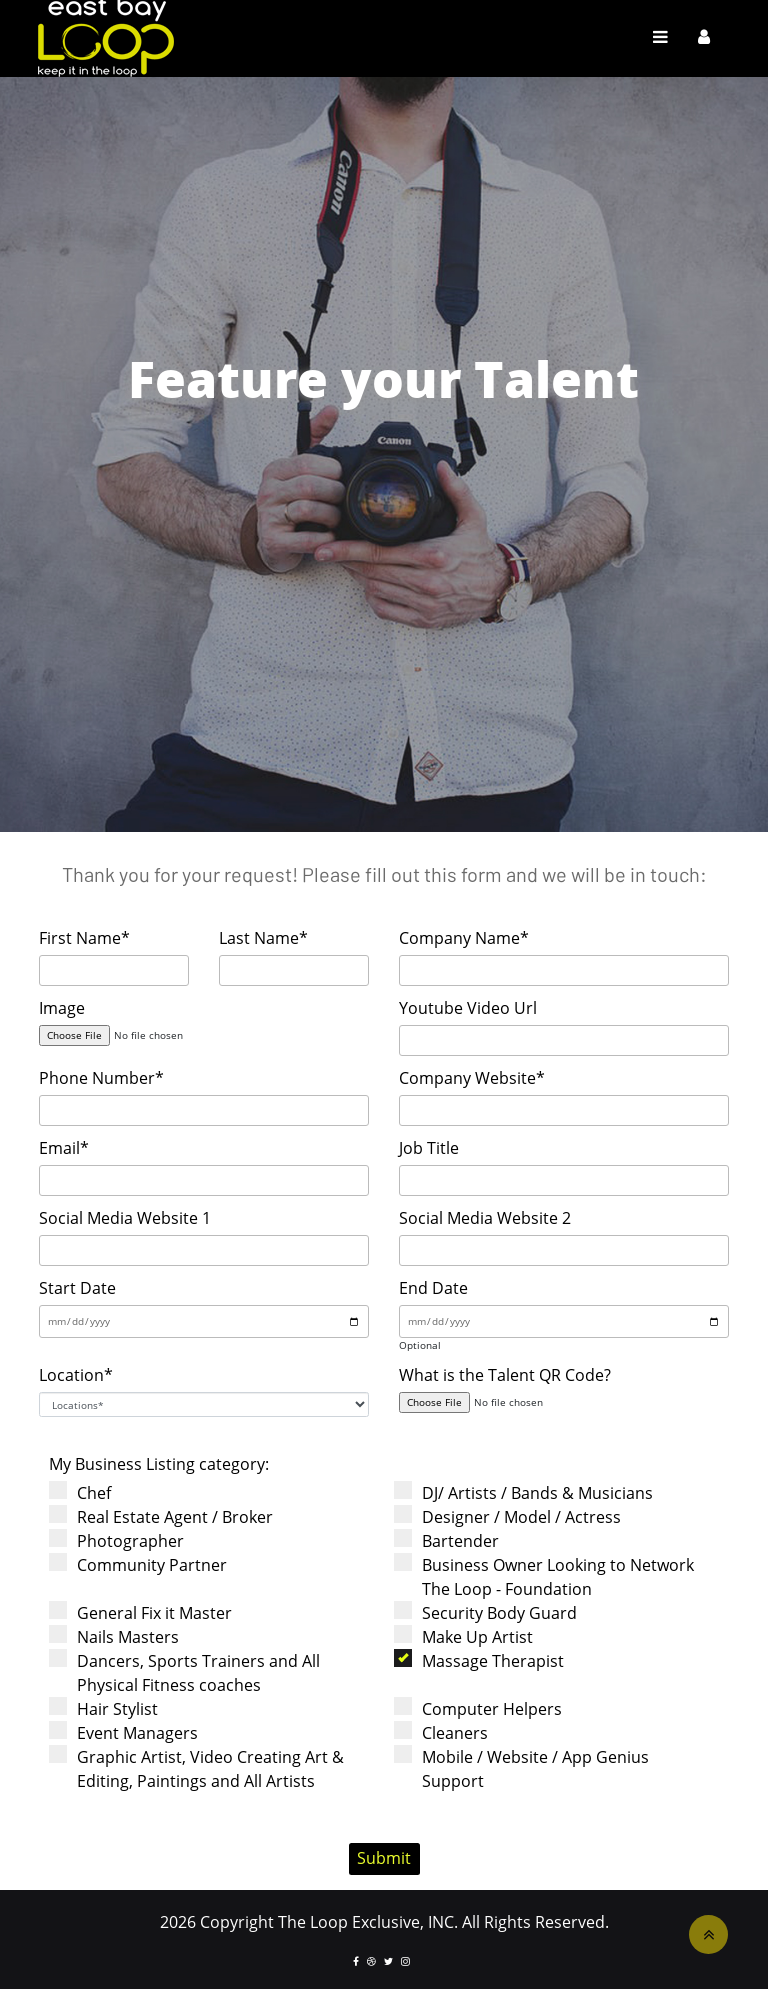 Image resolution: width=768 pixels, height=1989 pixels. Describe the element at coordinates (530, 1492) in the screenshot. I see `DJ/ Artists / Bands & Musicians` at that location.